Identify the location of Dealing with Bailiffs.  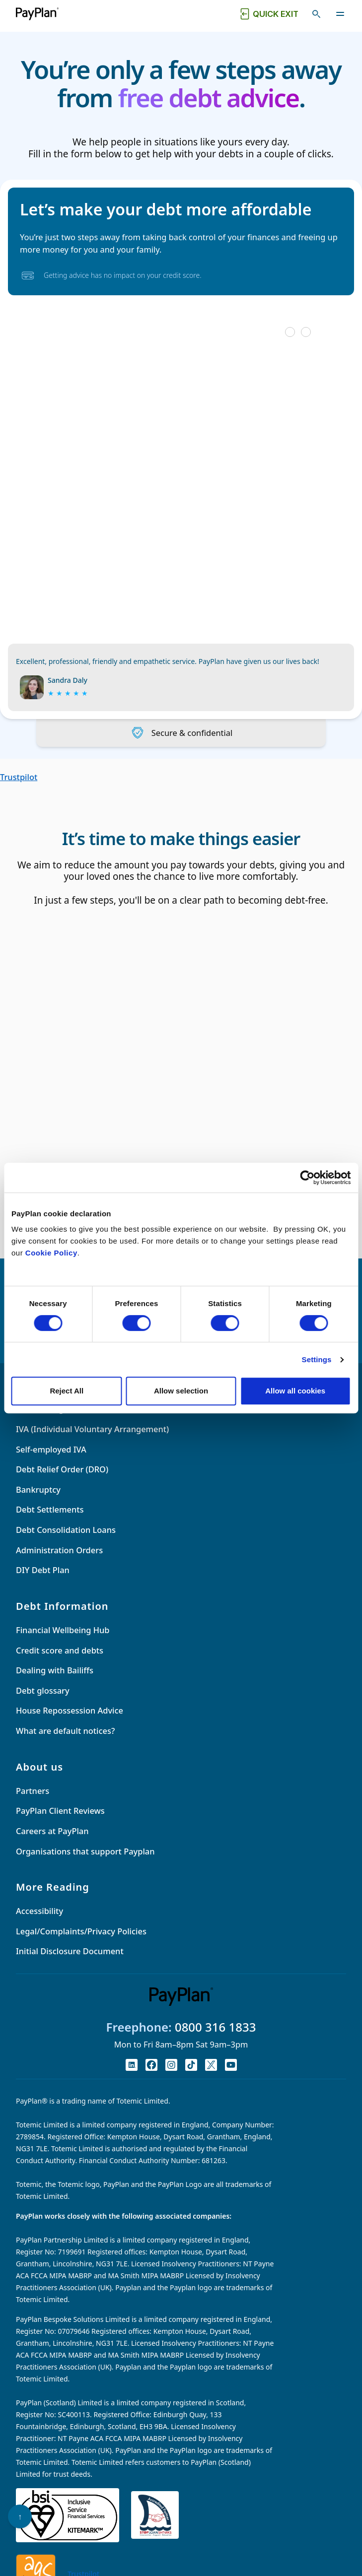
(54, 1682).